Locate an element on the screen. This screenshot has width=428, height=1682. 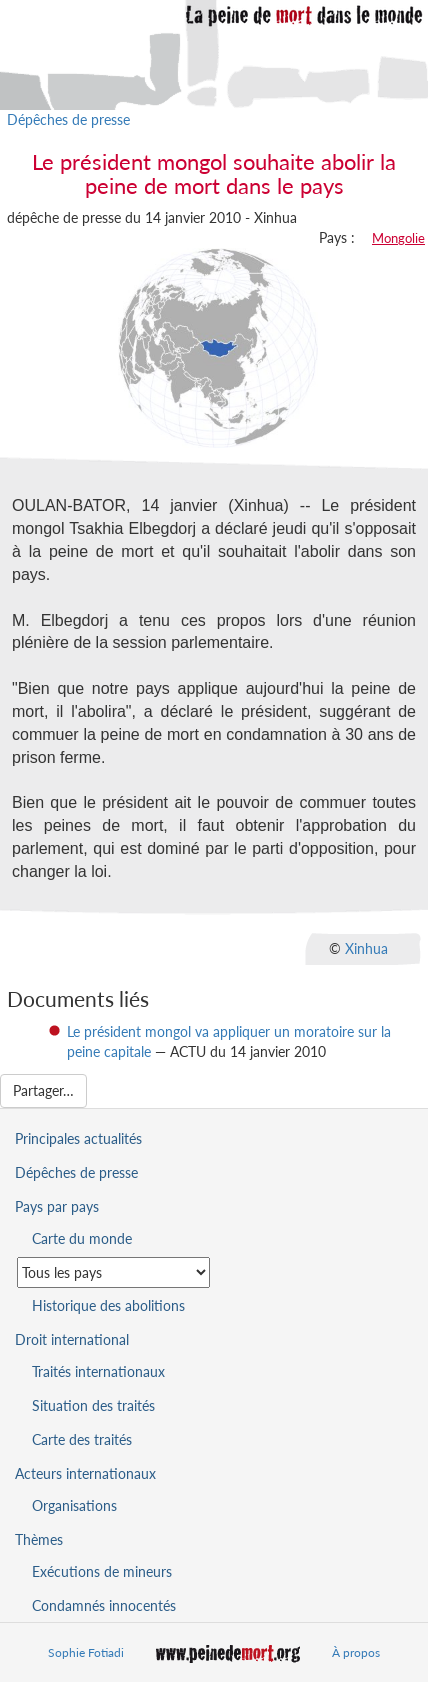
Acteurs internationaux is located at coordinates (85, 1473).